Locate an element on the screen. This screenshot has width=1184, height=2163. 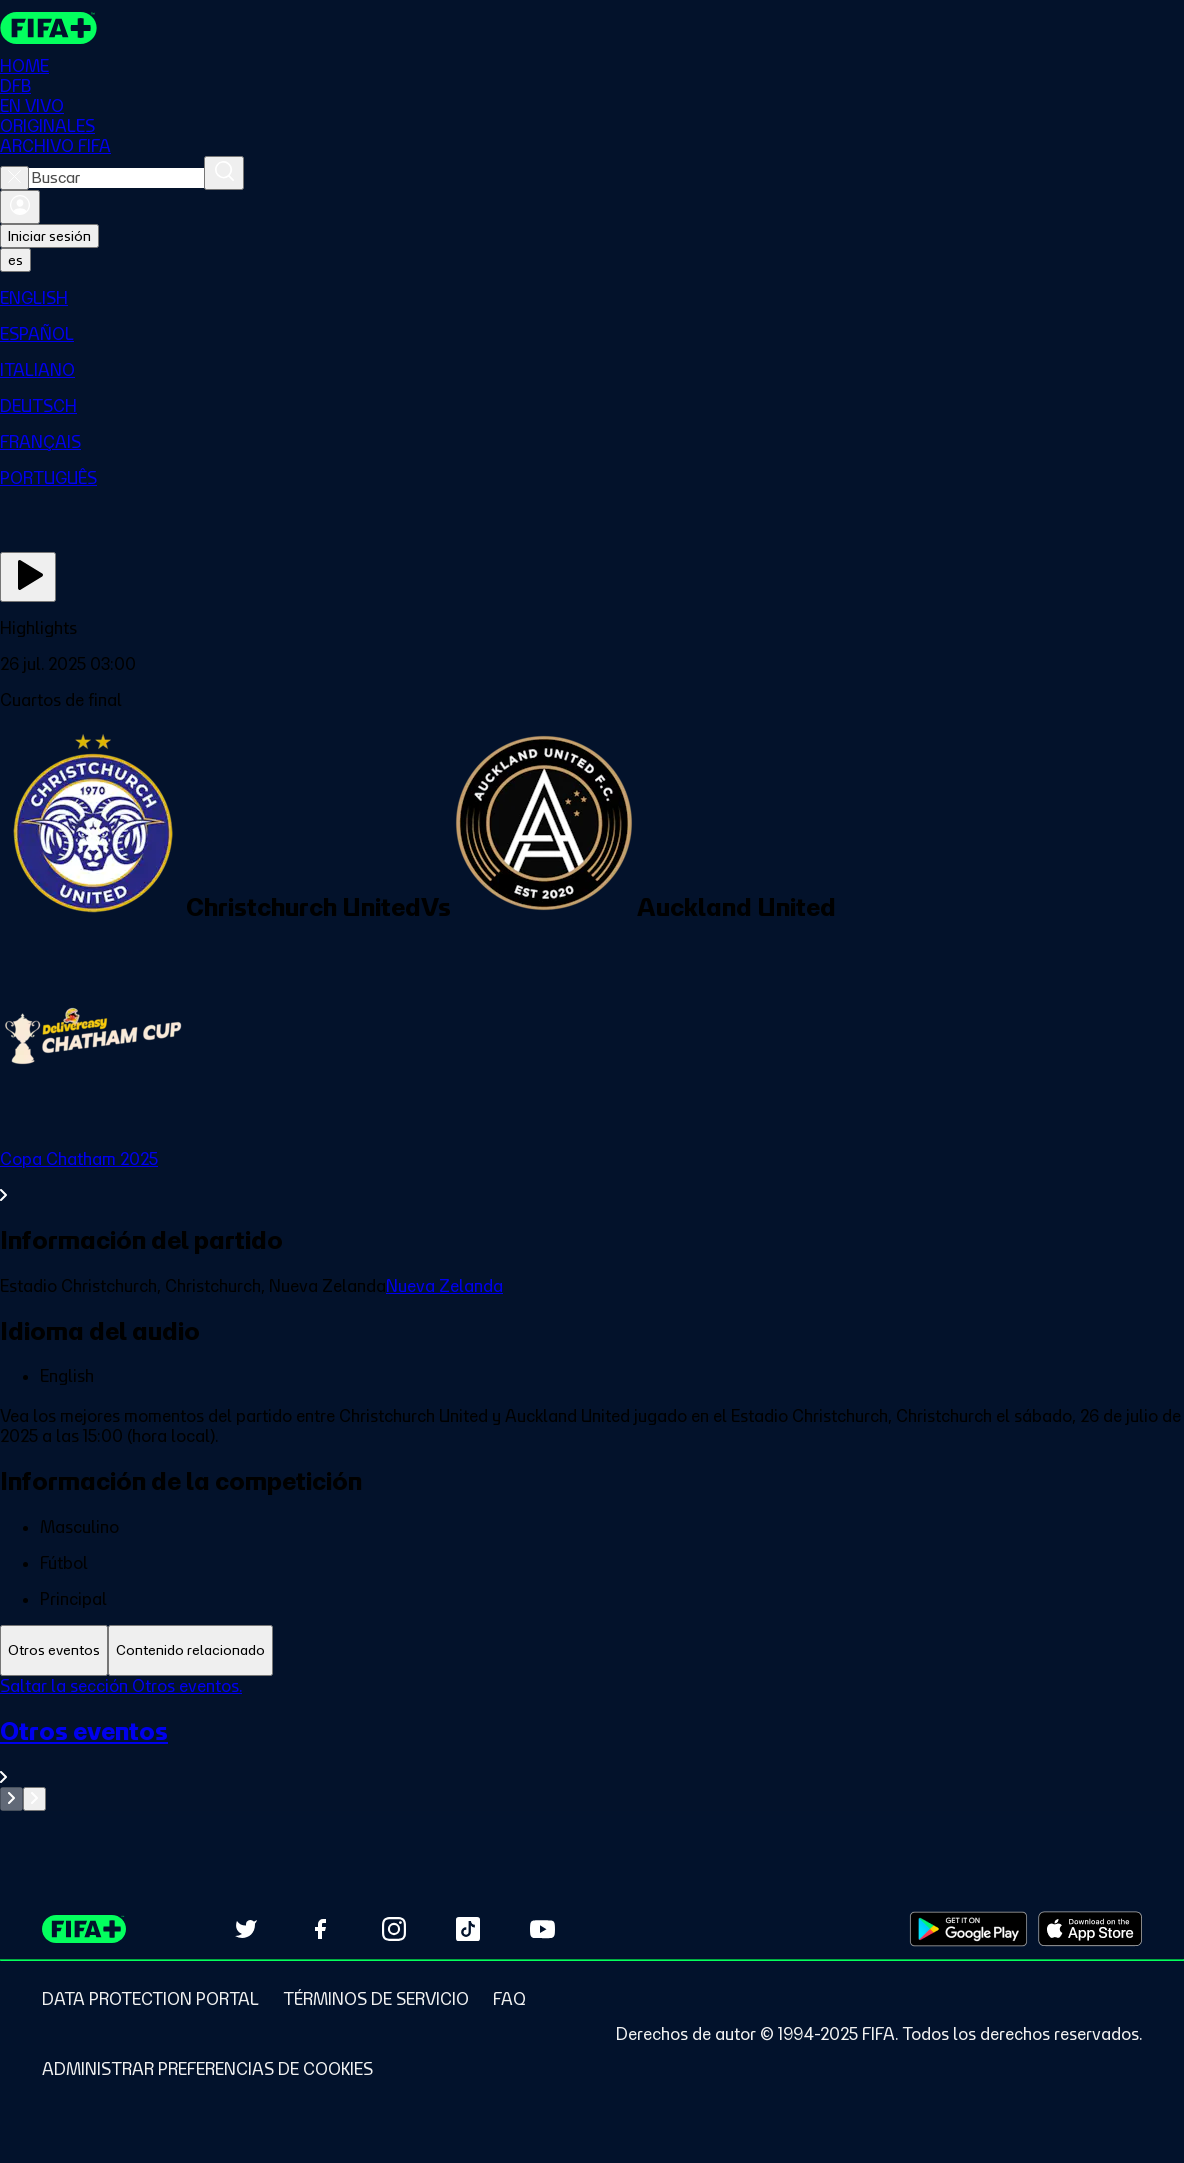
[Ver toda la sección Otros eventos] is located at coordinates (592, 1751).